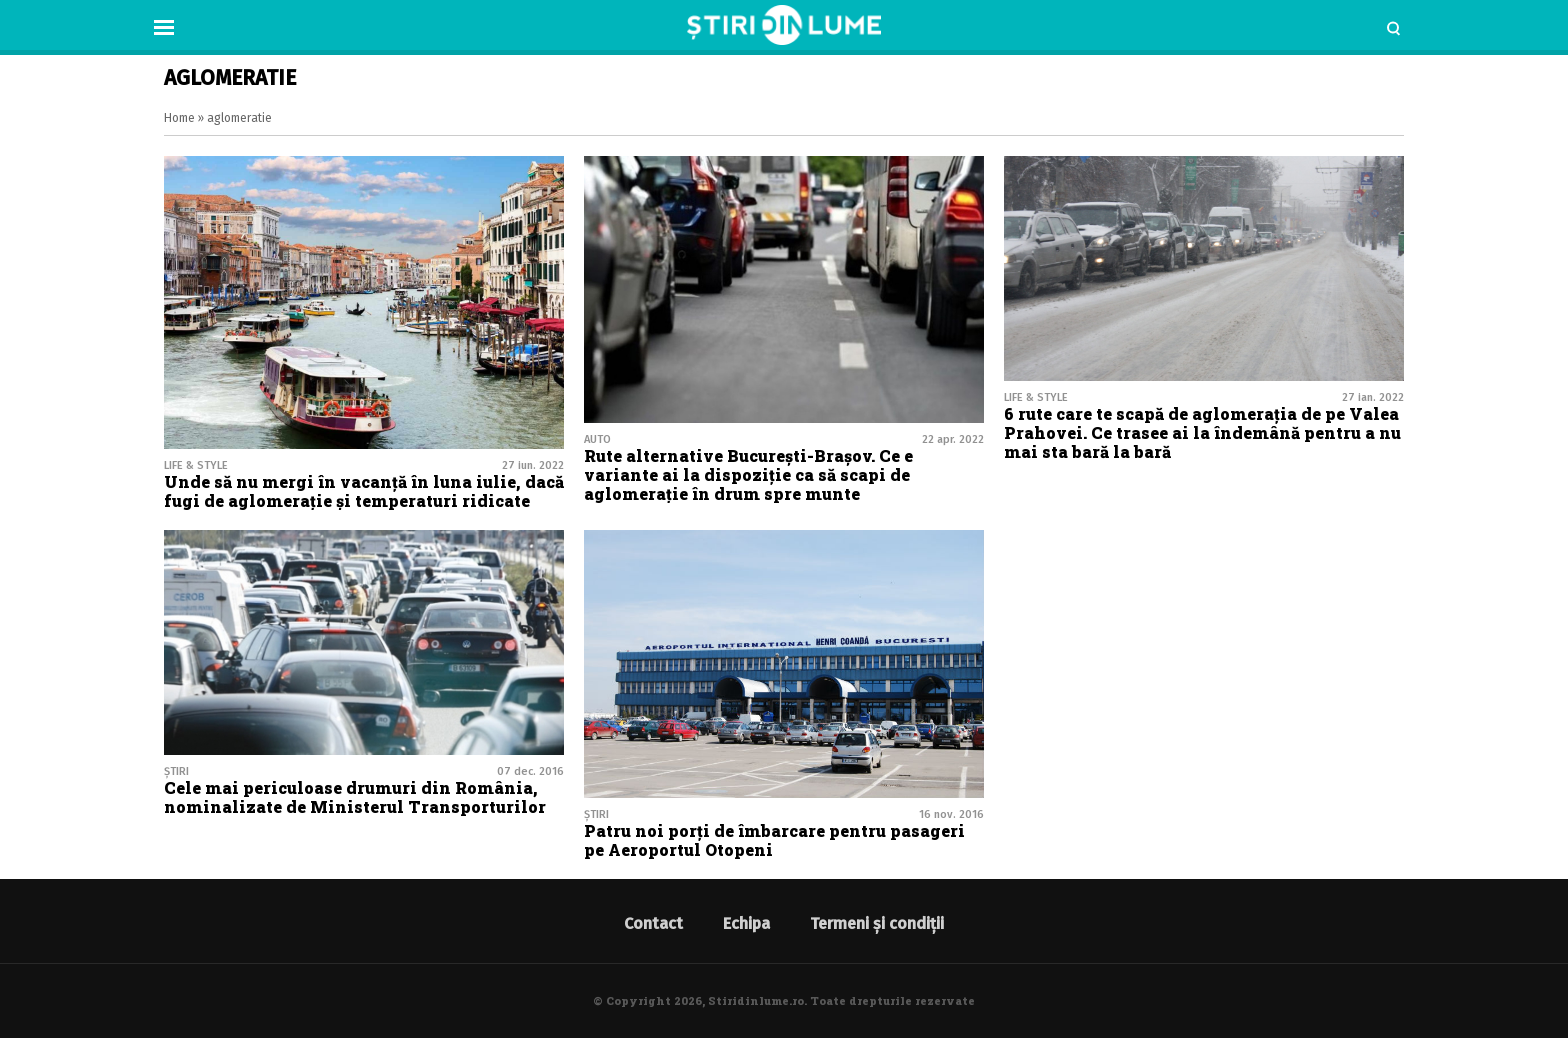  What do you see at coordinates (364, 491) in the screenshot?
I see `Unde să nu mergi în vacanță în luna iulie, dacă fugi de aglomerație și temperaturi ridicate` at bounding box center [364, 491].